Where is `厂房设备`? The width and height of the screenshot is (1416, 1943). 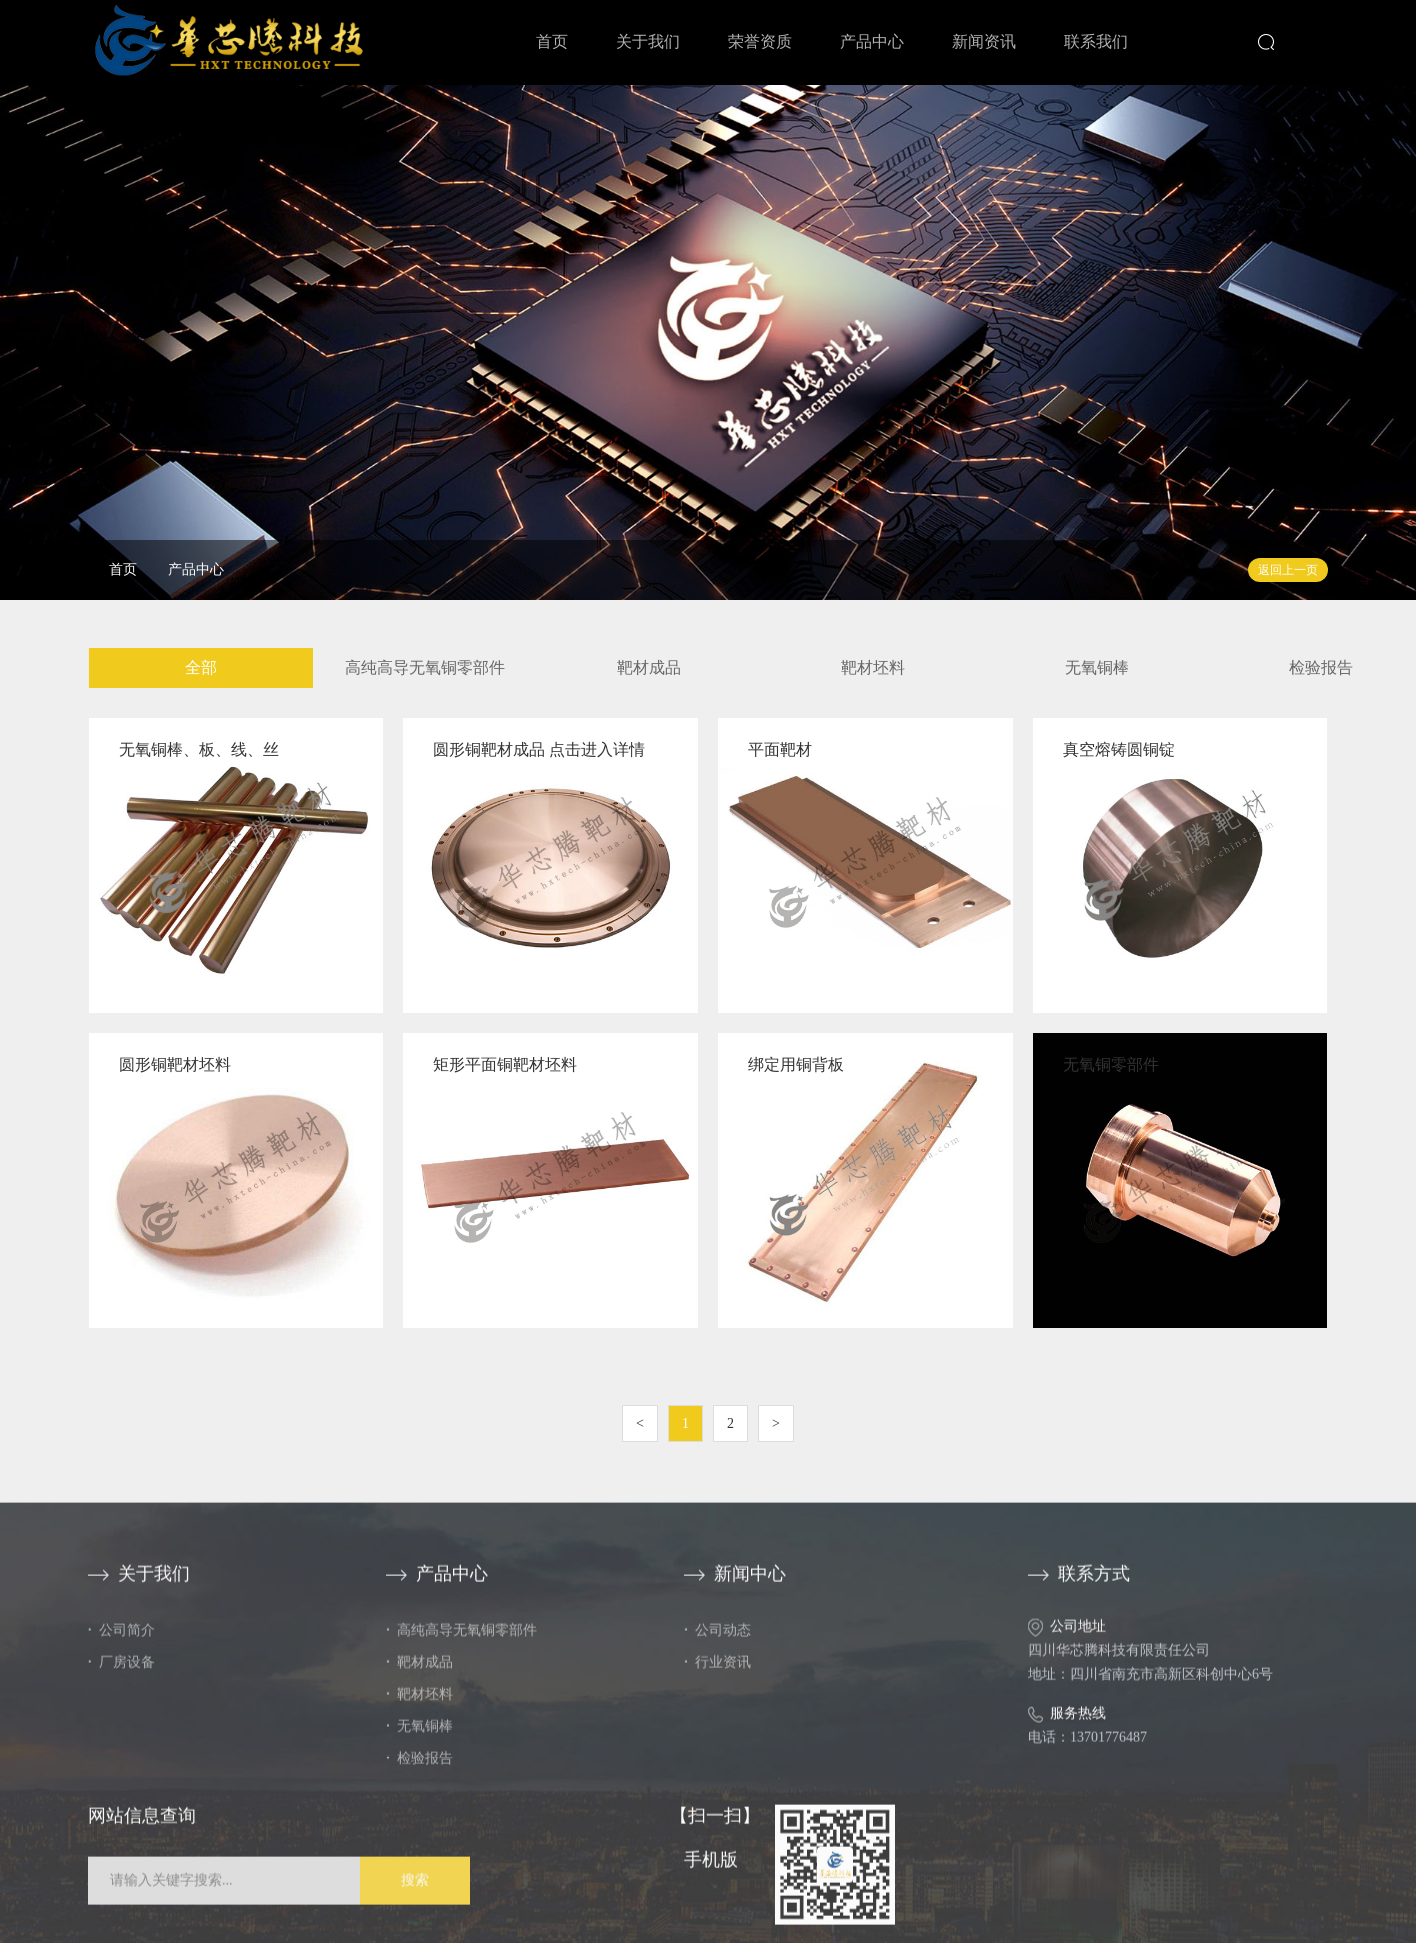
厂房设备 is located at coordinates (121, 1673).